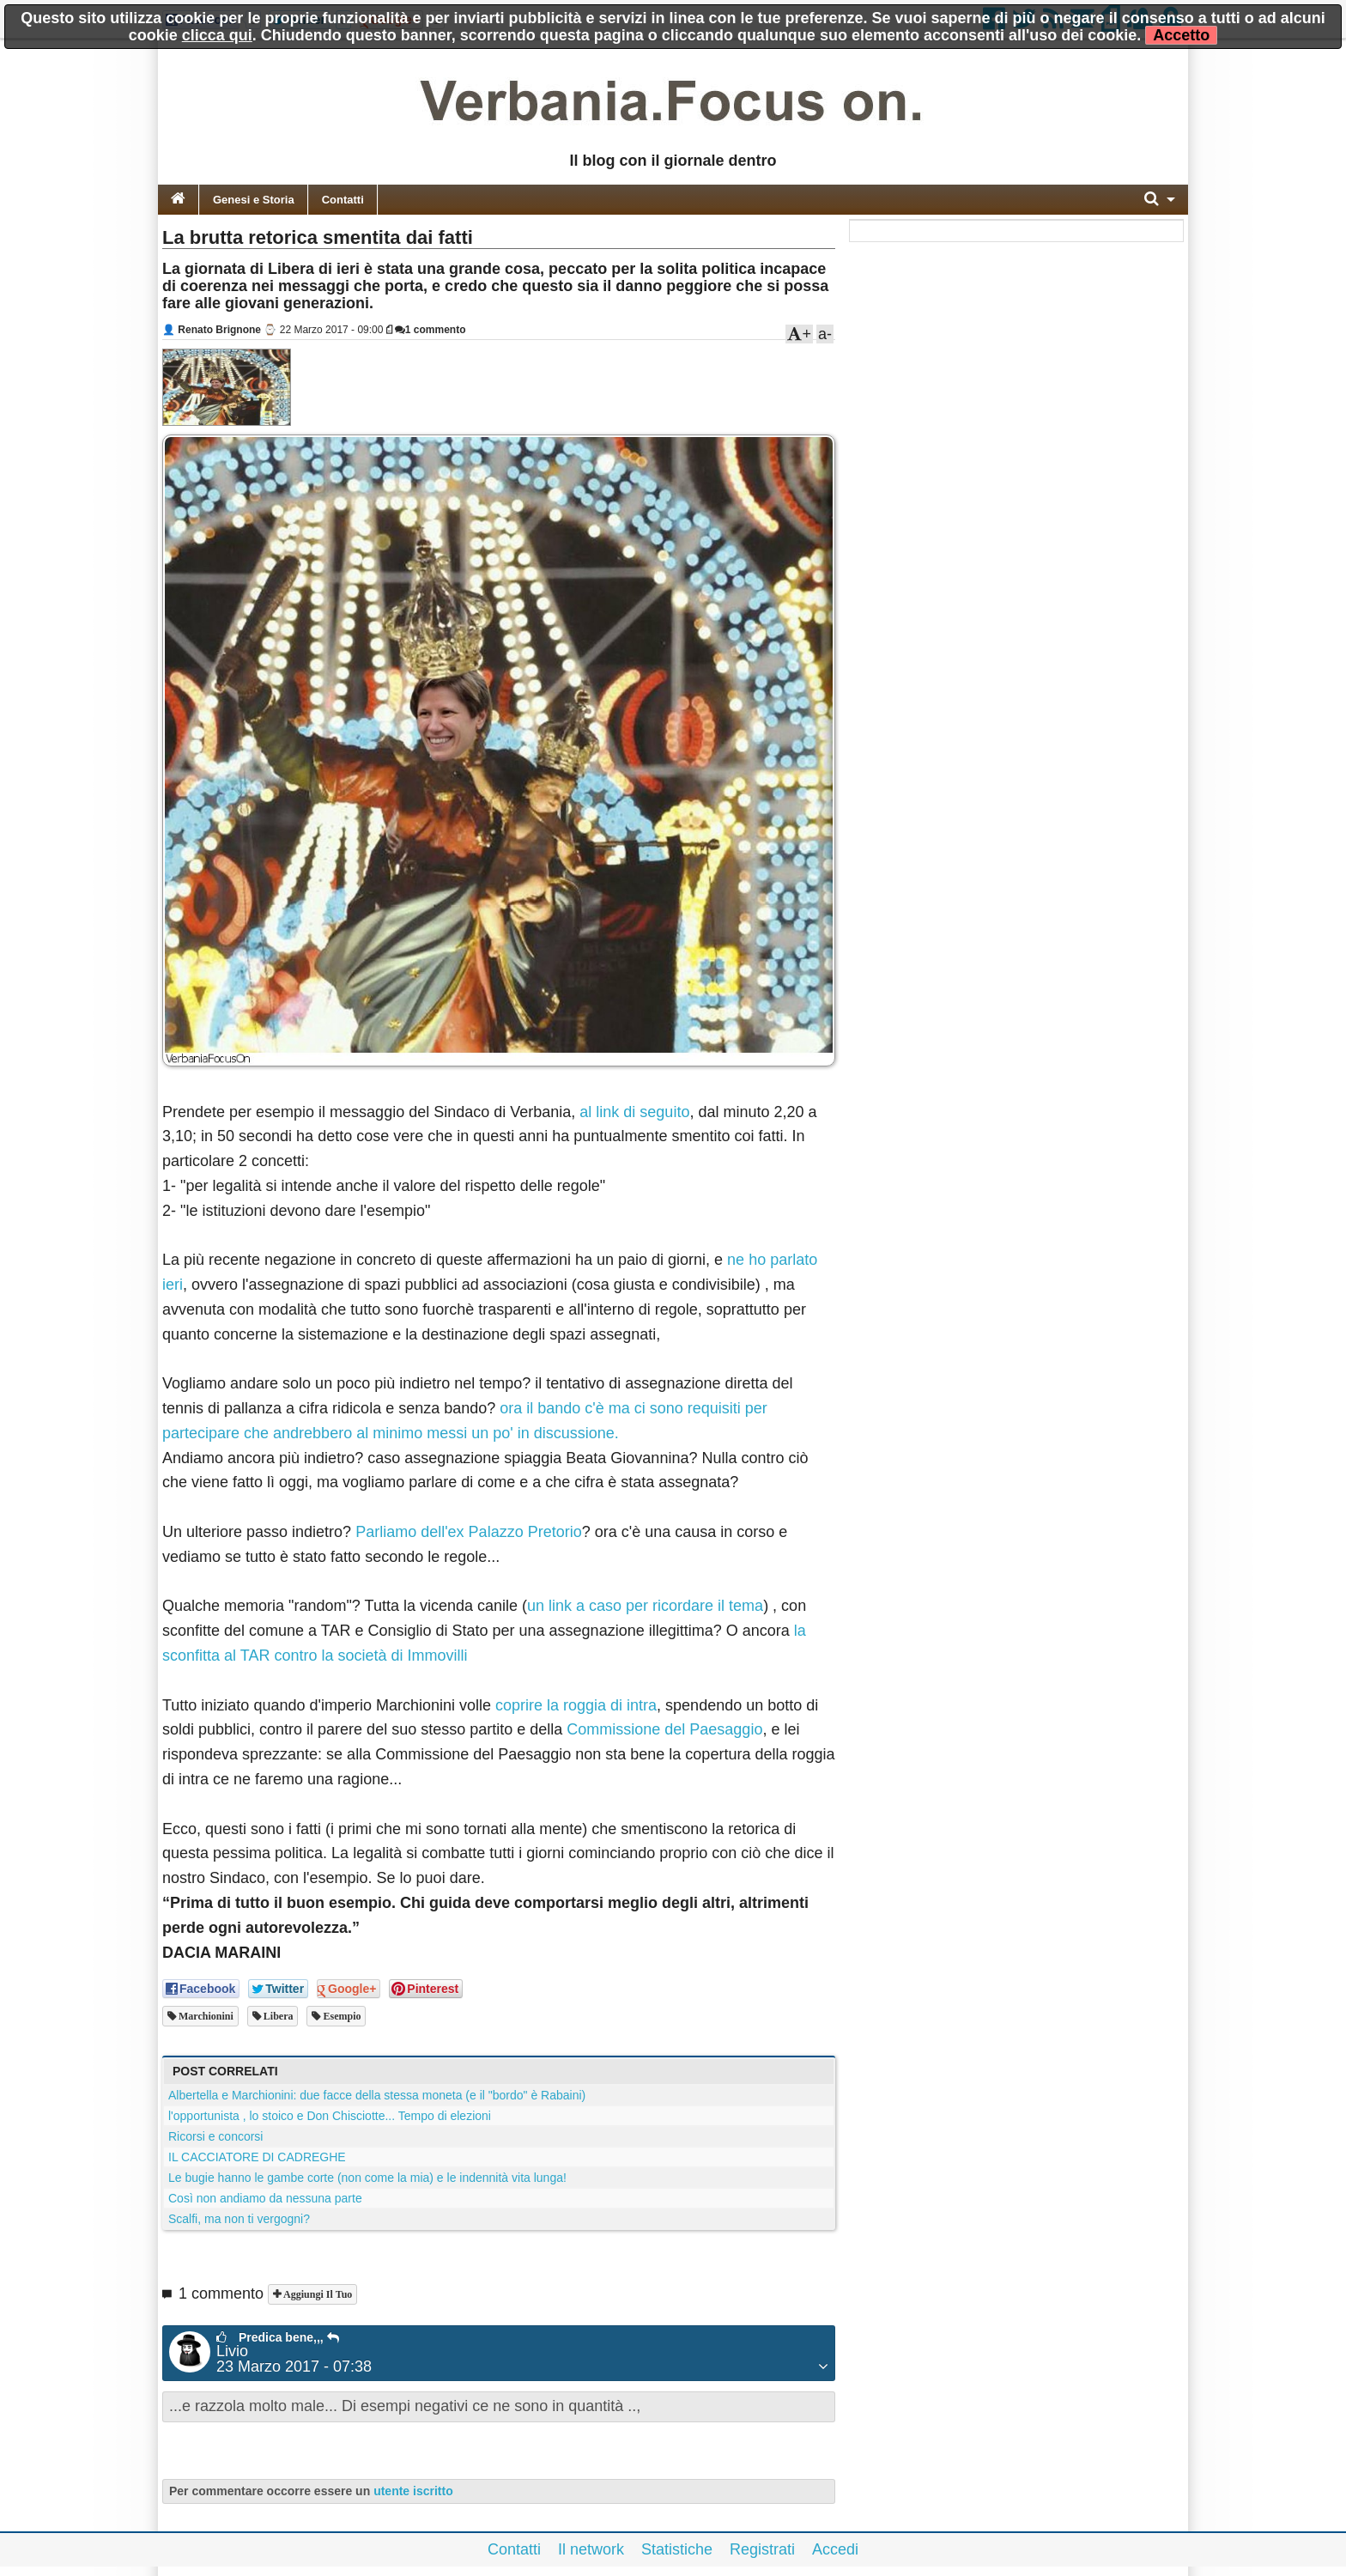 The width and height of the screenshot is (1346, 2576). Describe the element at coordinates (762, 2549) in the screenshot. I see `Registrati` at that location.